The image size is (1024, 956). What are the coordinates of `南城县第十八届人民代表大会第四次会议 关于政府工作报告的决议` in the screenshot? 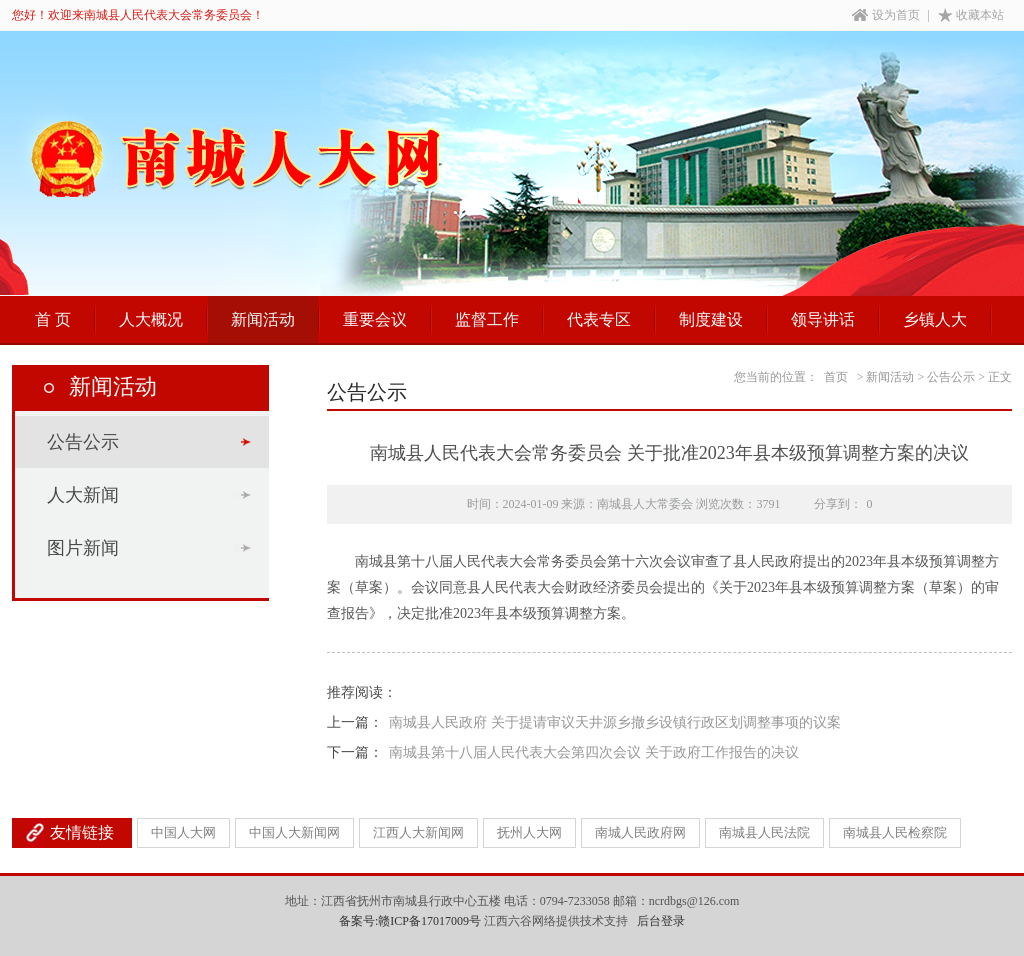 It's located at (594, 752).